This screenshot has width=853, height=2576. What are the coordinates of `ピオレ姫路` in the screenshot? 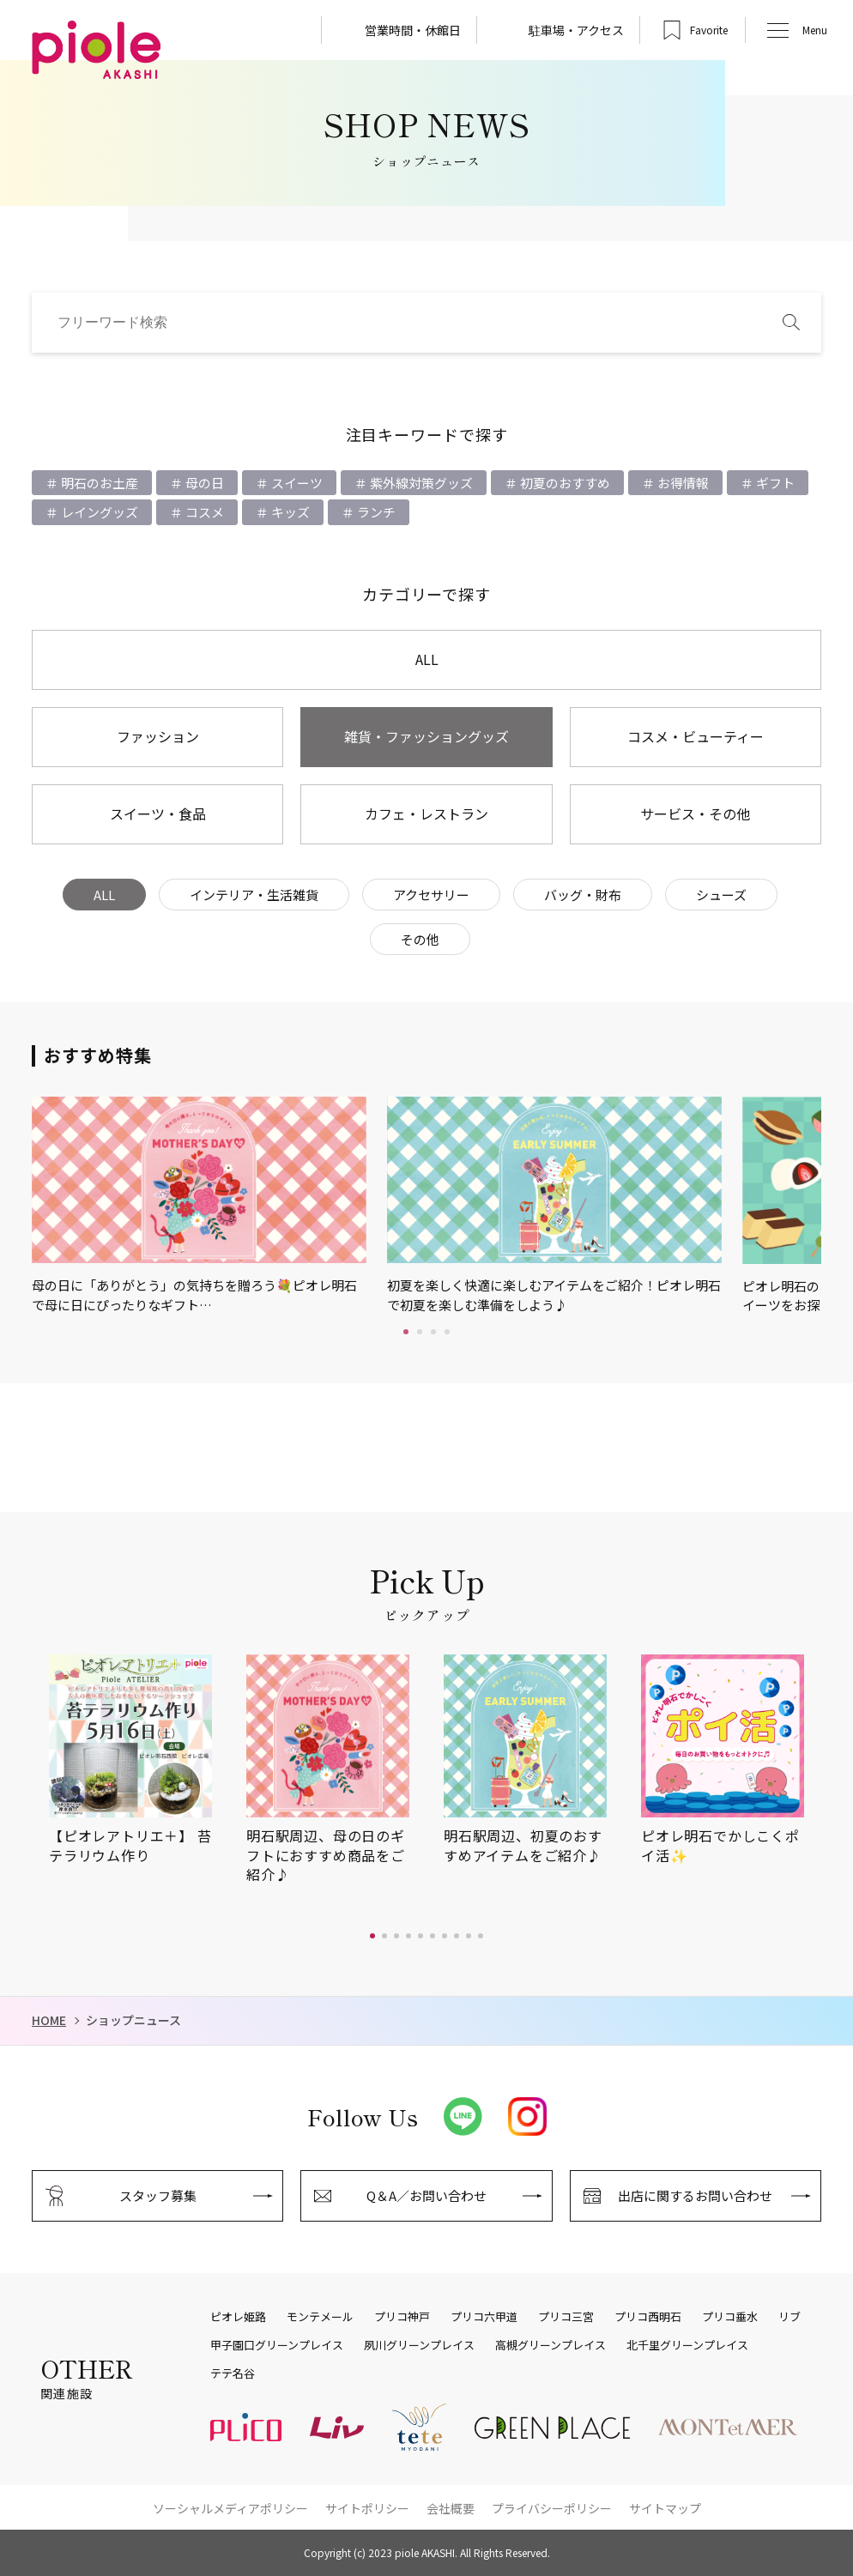 It's located at (238, 2317).